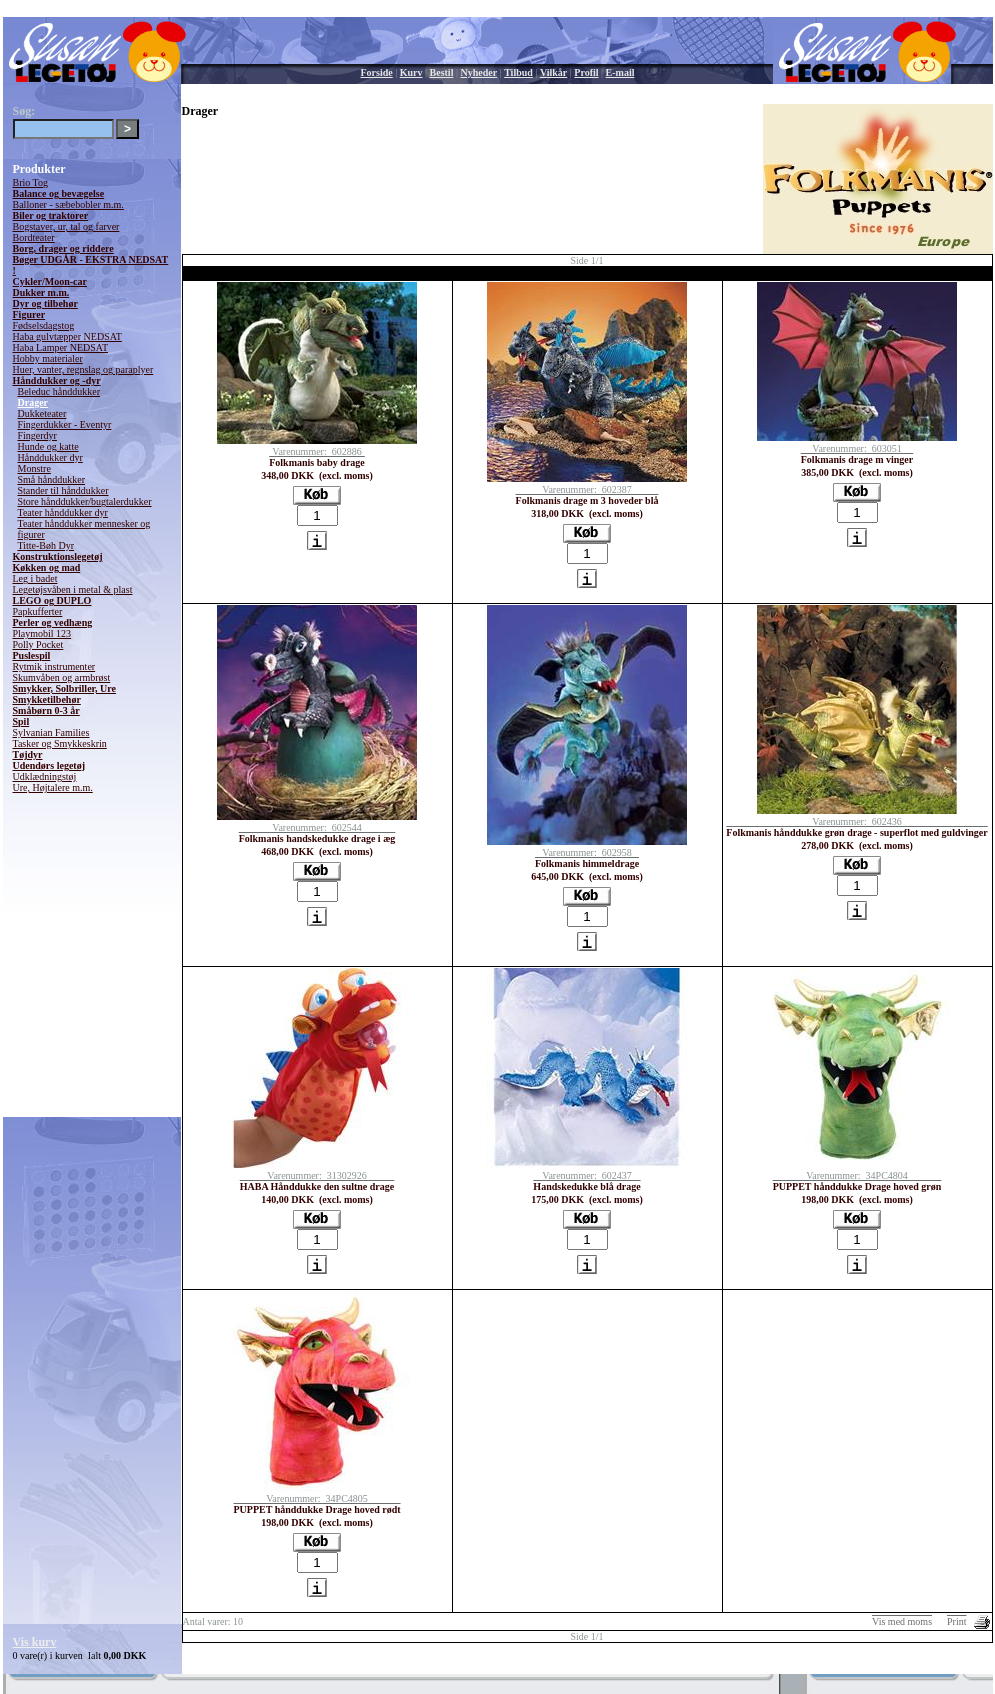  I want to click on Teater hånddukker dyr, so click(63, 512).